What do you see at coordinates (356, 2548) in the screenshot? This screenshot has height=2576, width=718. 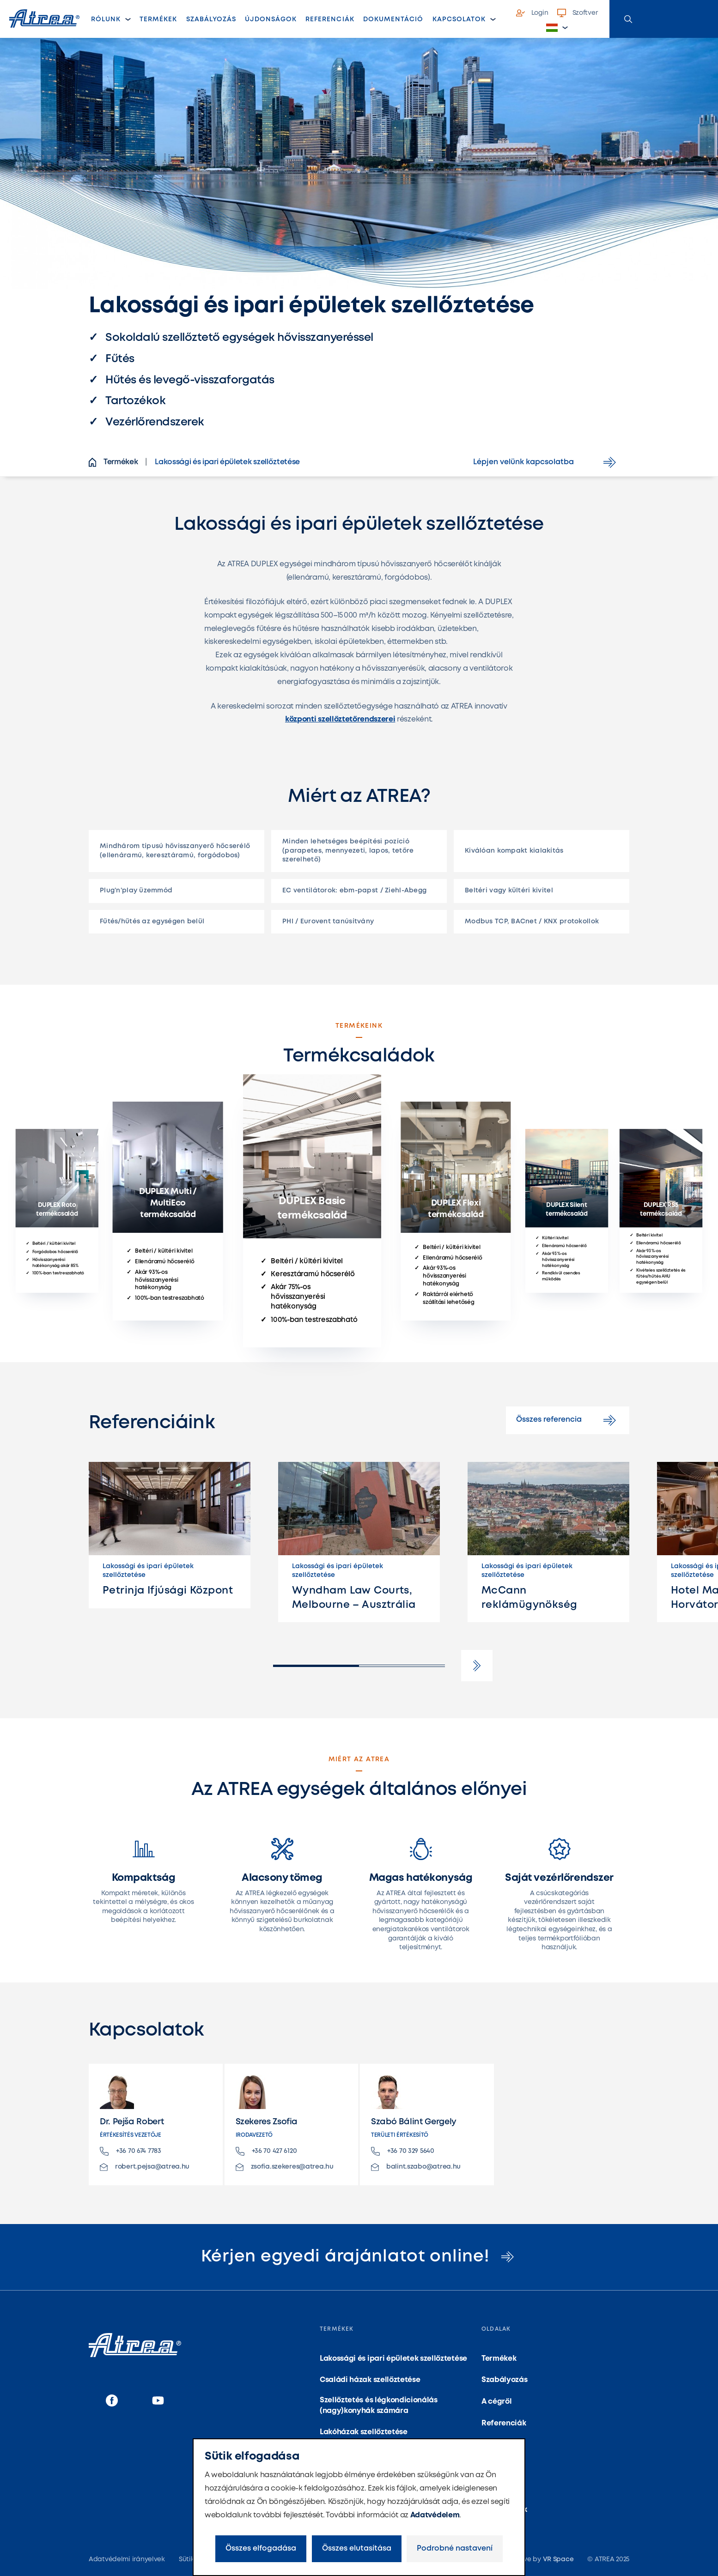 I see `Összes elutasítása` at bounding box center [356, 2548].